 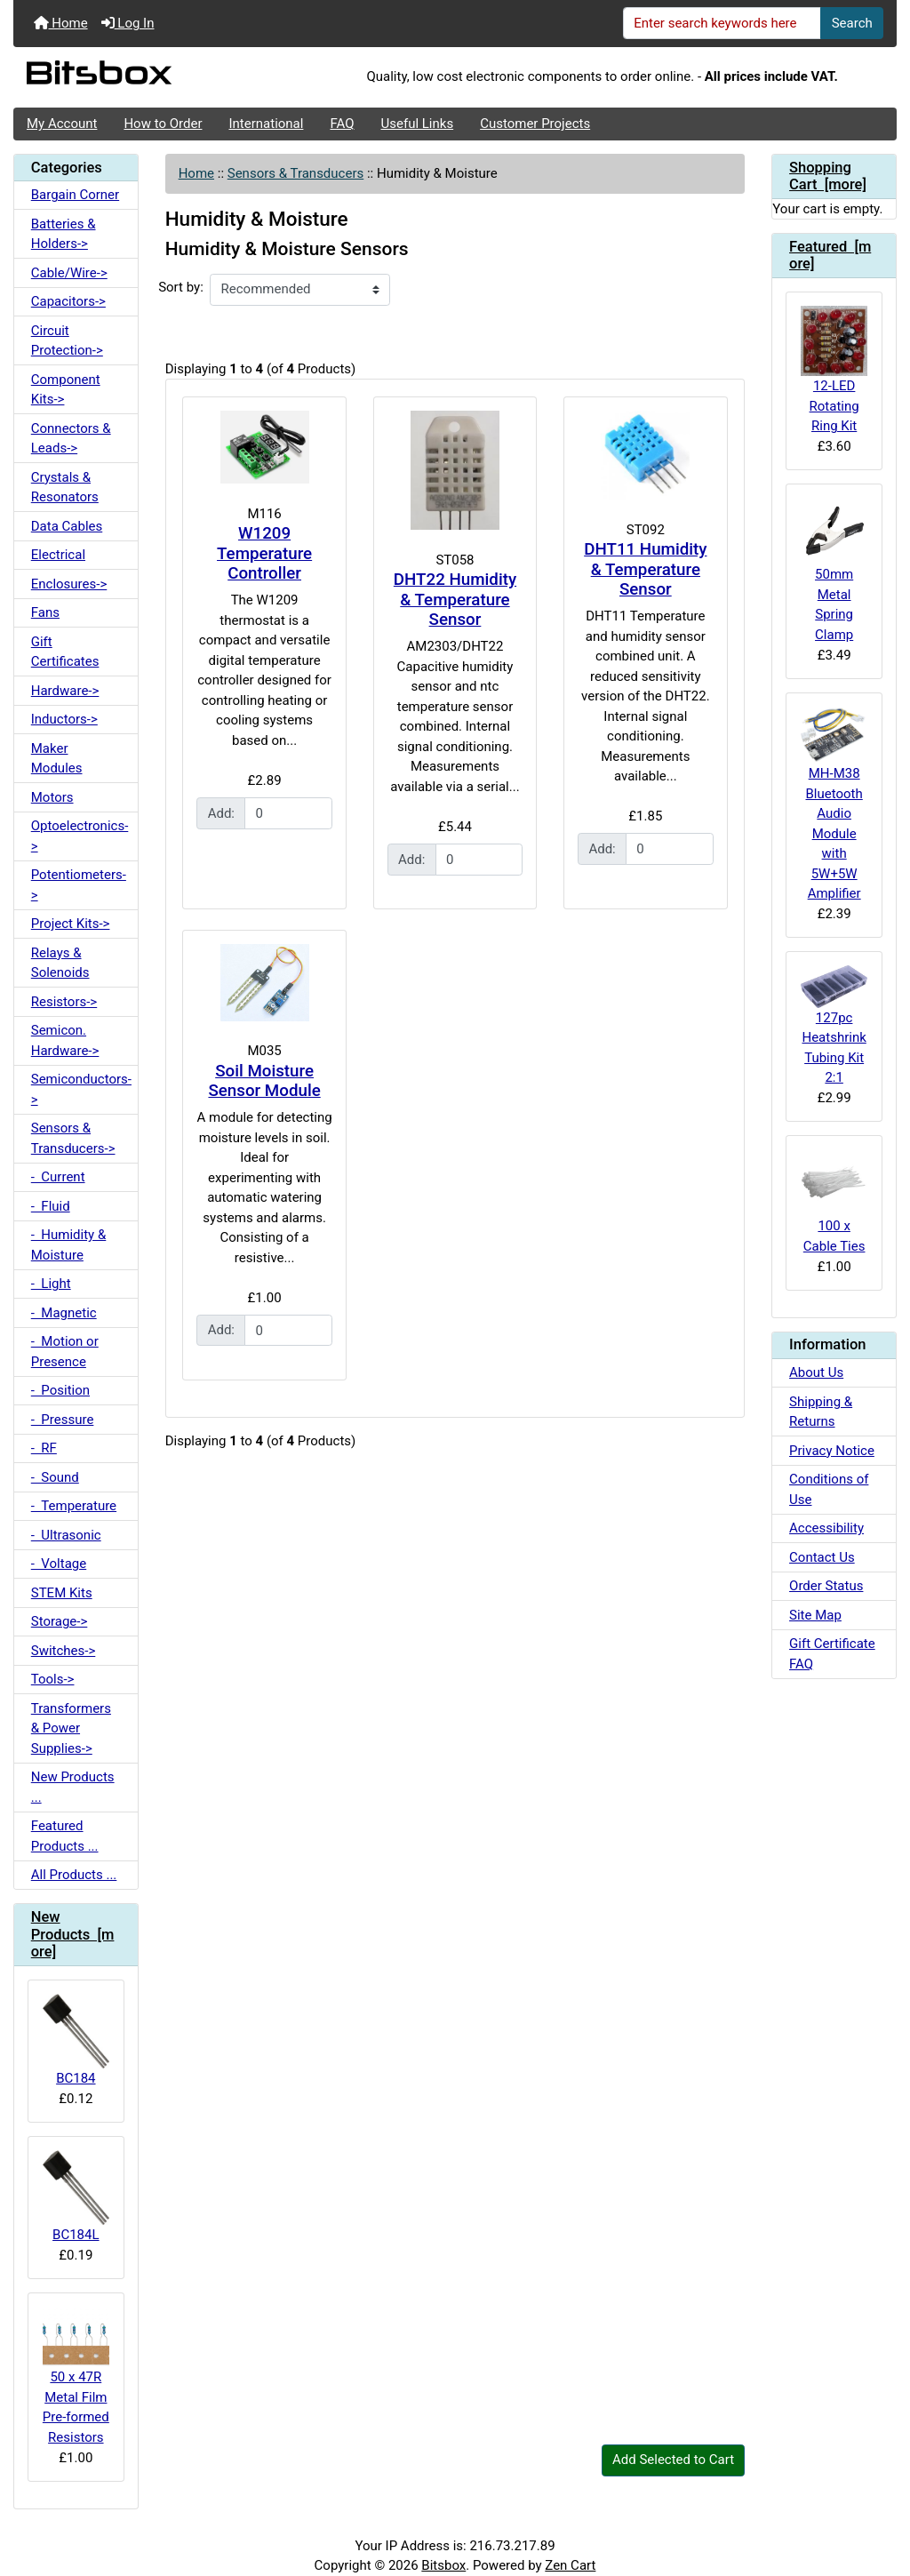 I want to click on - Motion or Presence, so click(x=65, y=1351).